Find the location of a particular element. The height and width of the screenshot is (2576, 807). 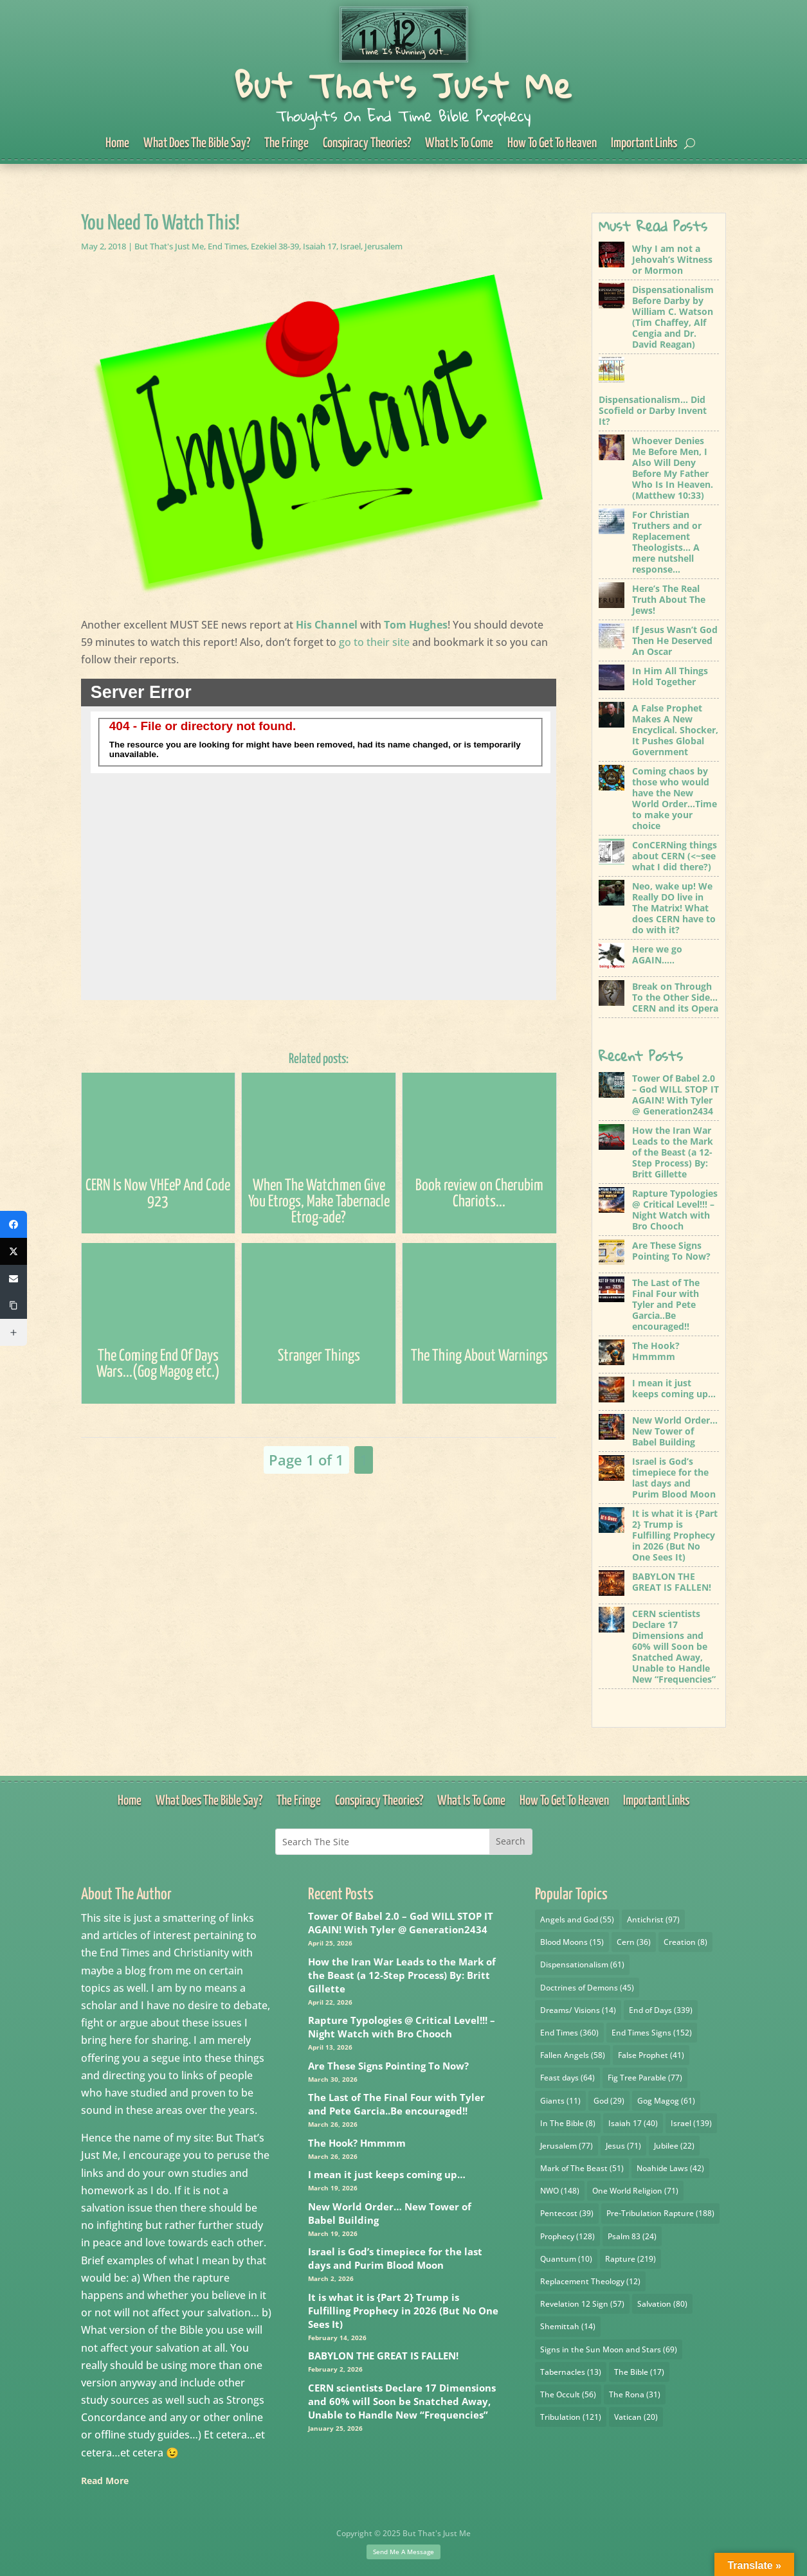

What Does The Bible Say? is located at coordinates (196, 144).